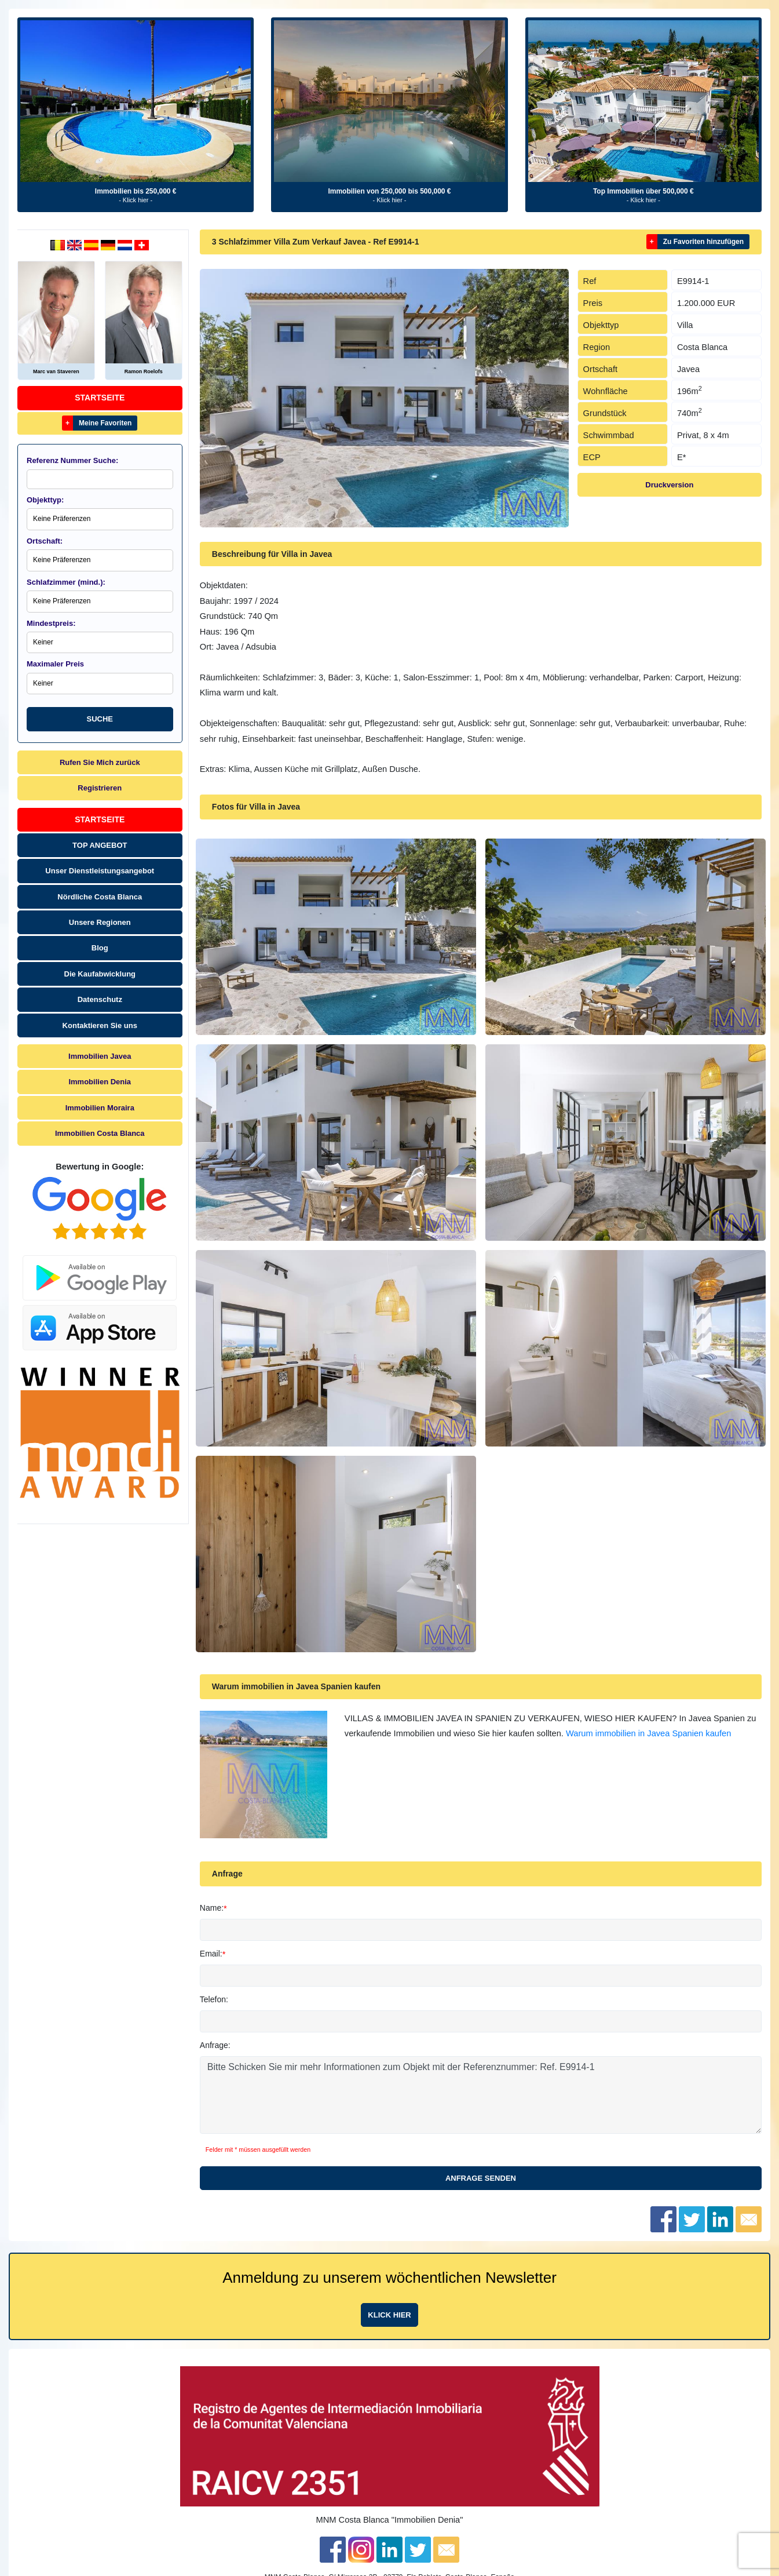  I want to click on Email:, so click(211, 1953).